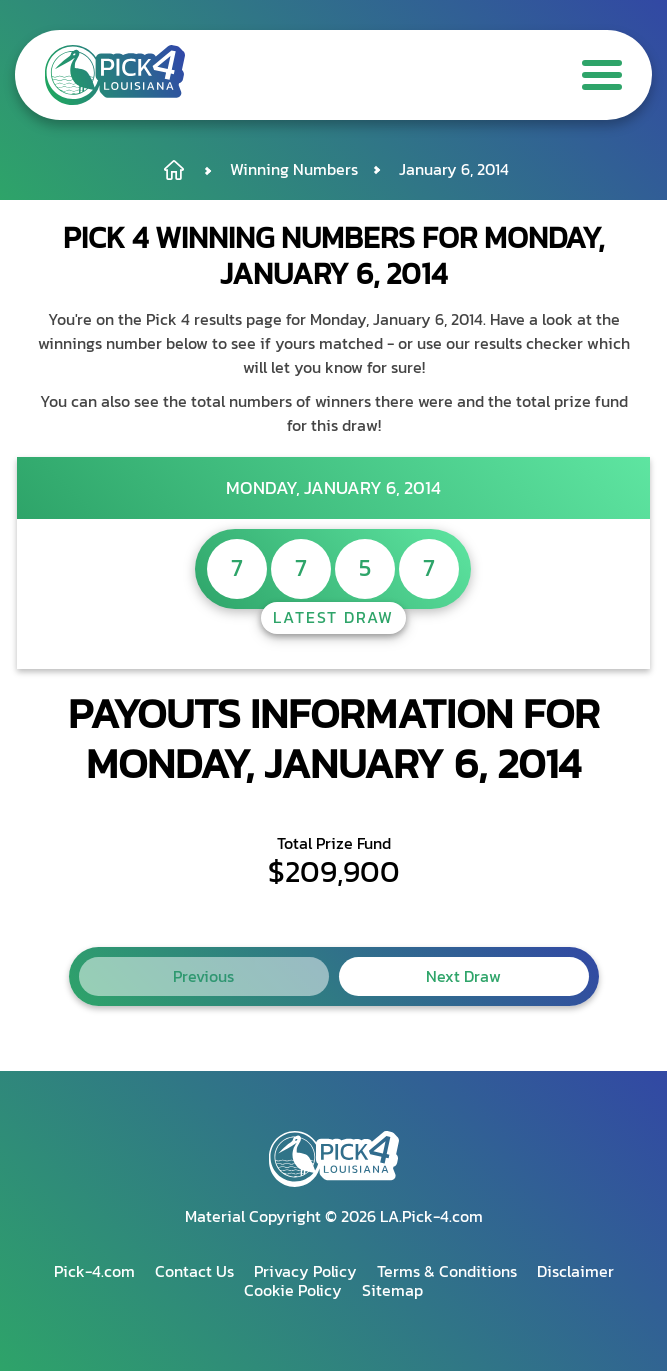  I want to click on Monday, January 6, 2014, so click(333, 487).